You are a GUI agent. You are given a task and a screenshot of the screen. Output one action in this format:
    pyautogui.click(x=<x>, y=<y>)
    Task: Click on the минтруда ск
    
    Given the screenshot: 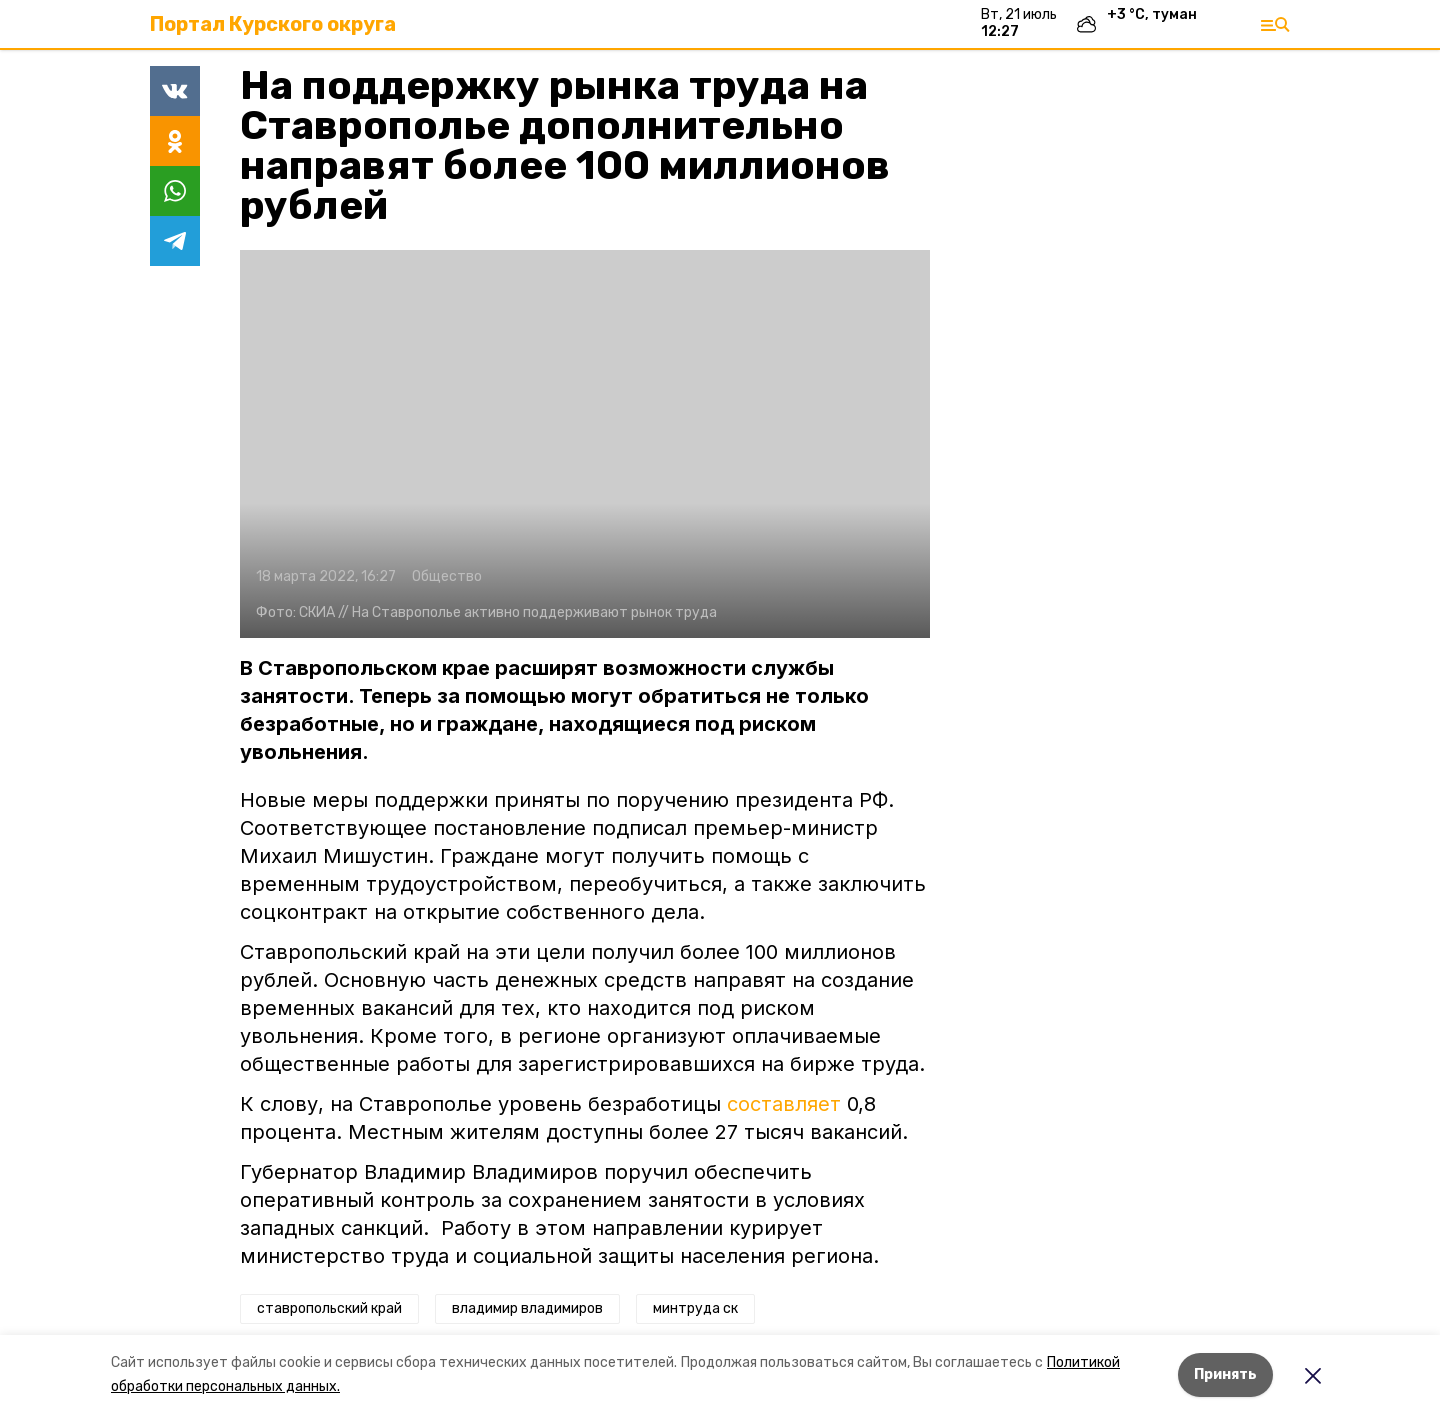 What is the action you would take?
    pyautogui.click(x=695, y=1308)
    